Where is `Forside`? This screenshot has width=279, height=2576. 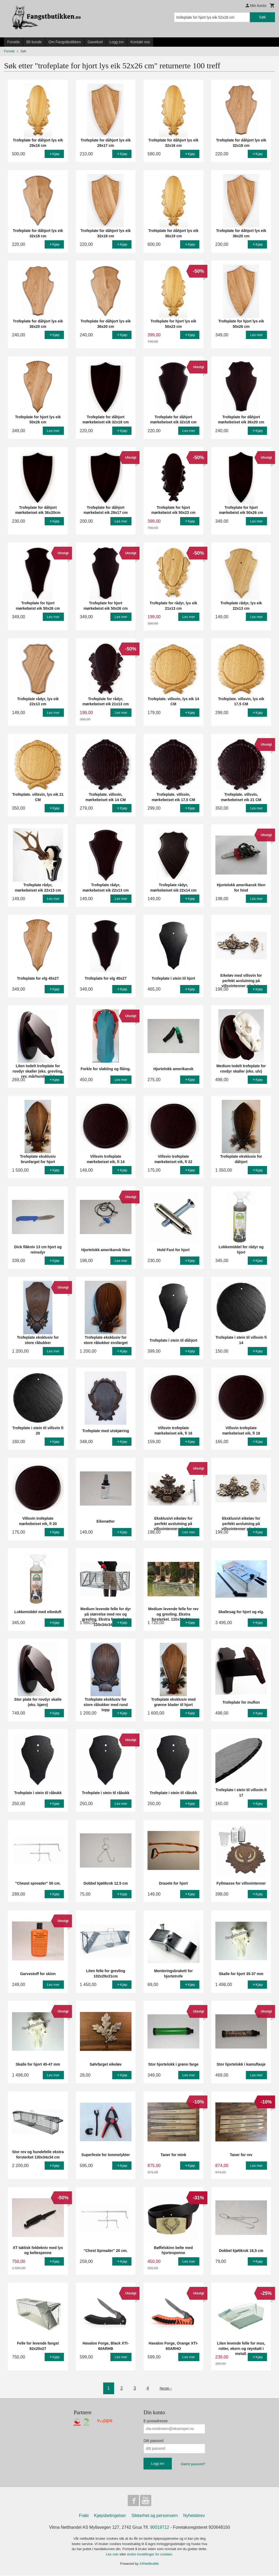 Forside is located at coordinates (13, 42).